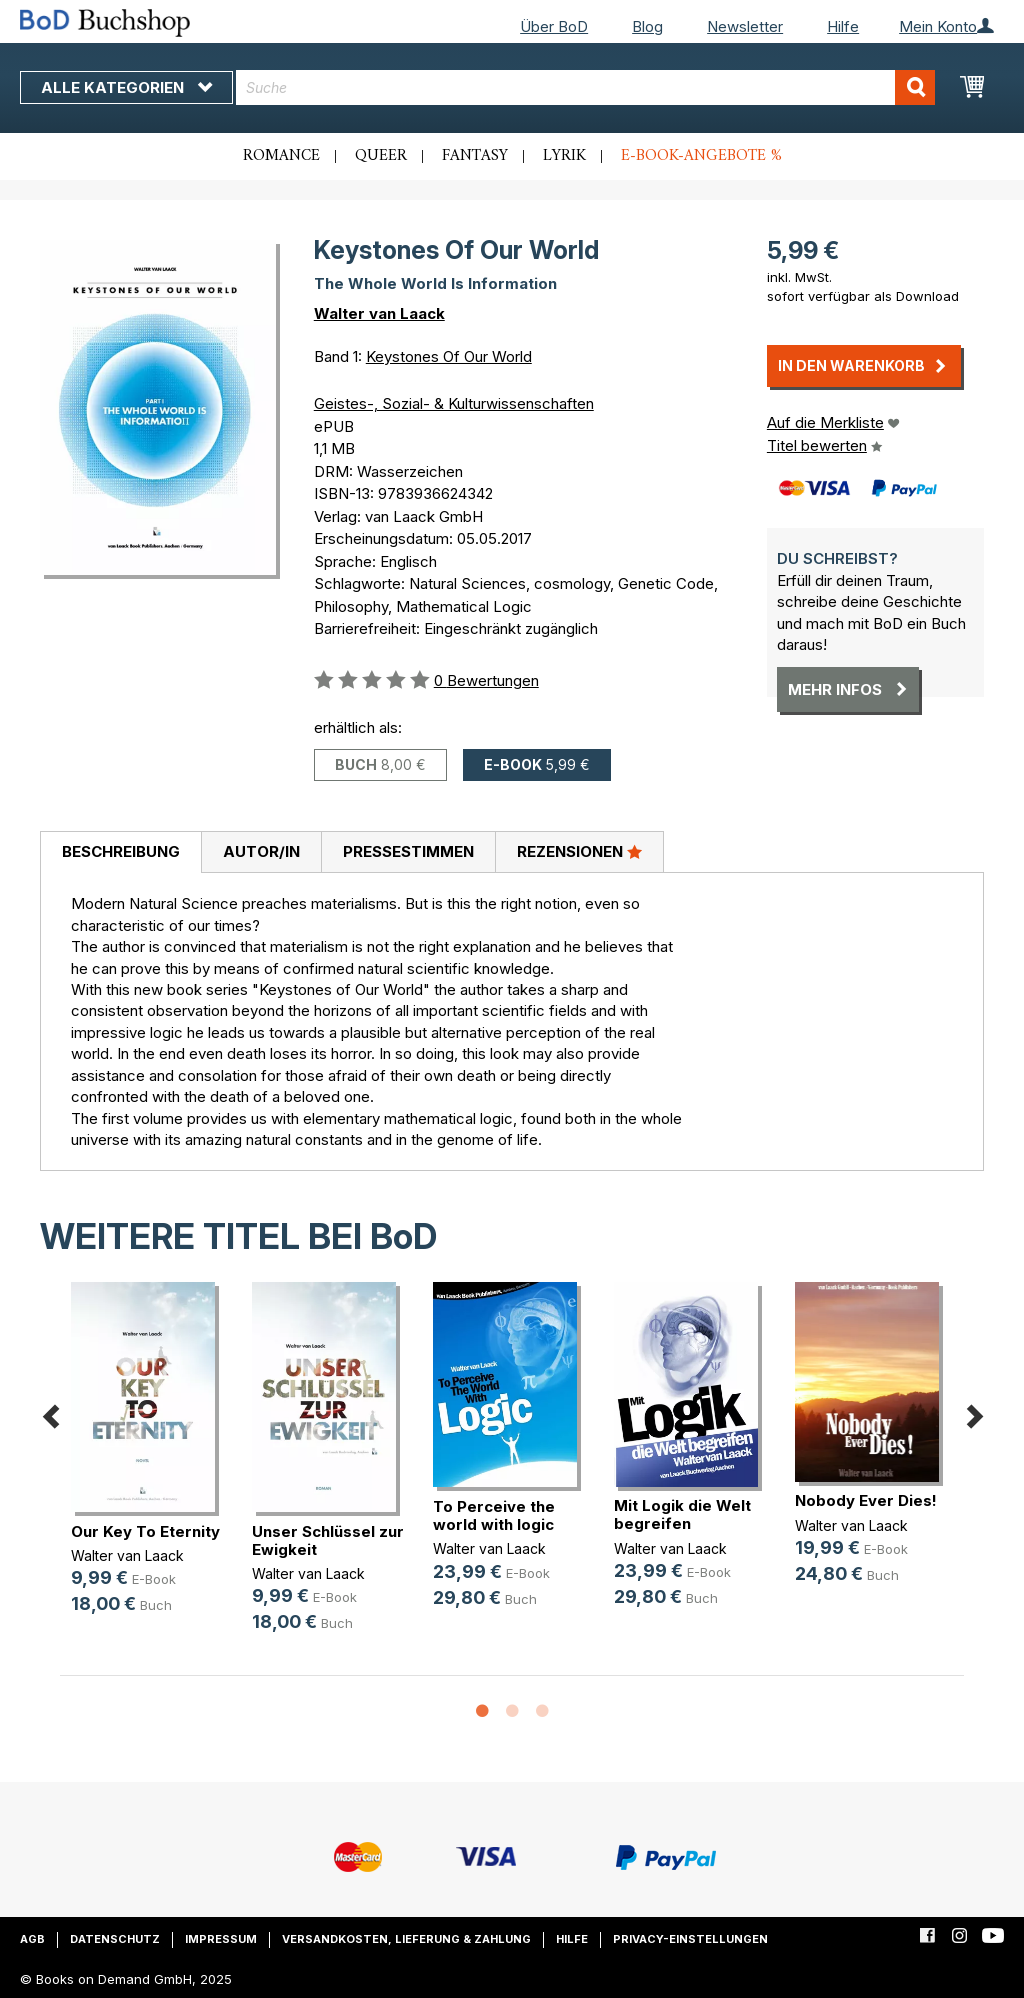 This screenshot has height=1998, width=1024. I want to click on Mit Logik die Welt begreifen, so click(682, 1514).